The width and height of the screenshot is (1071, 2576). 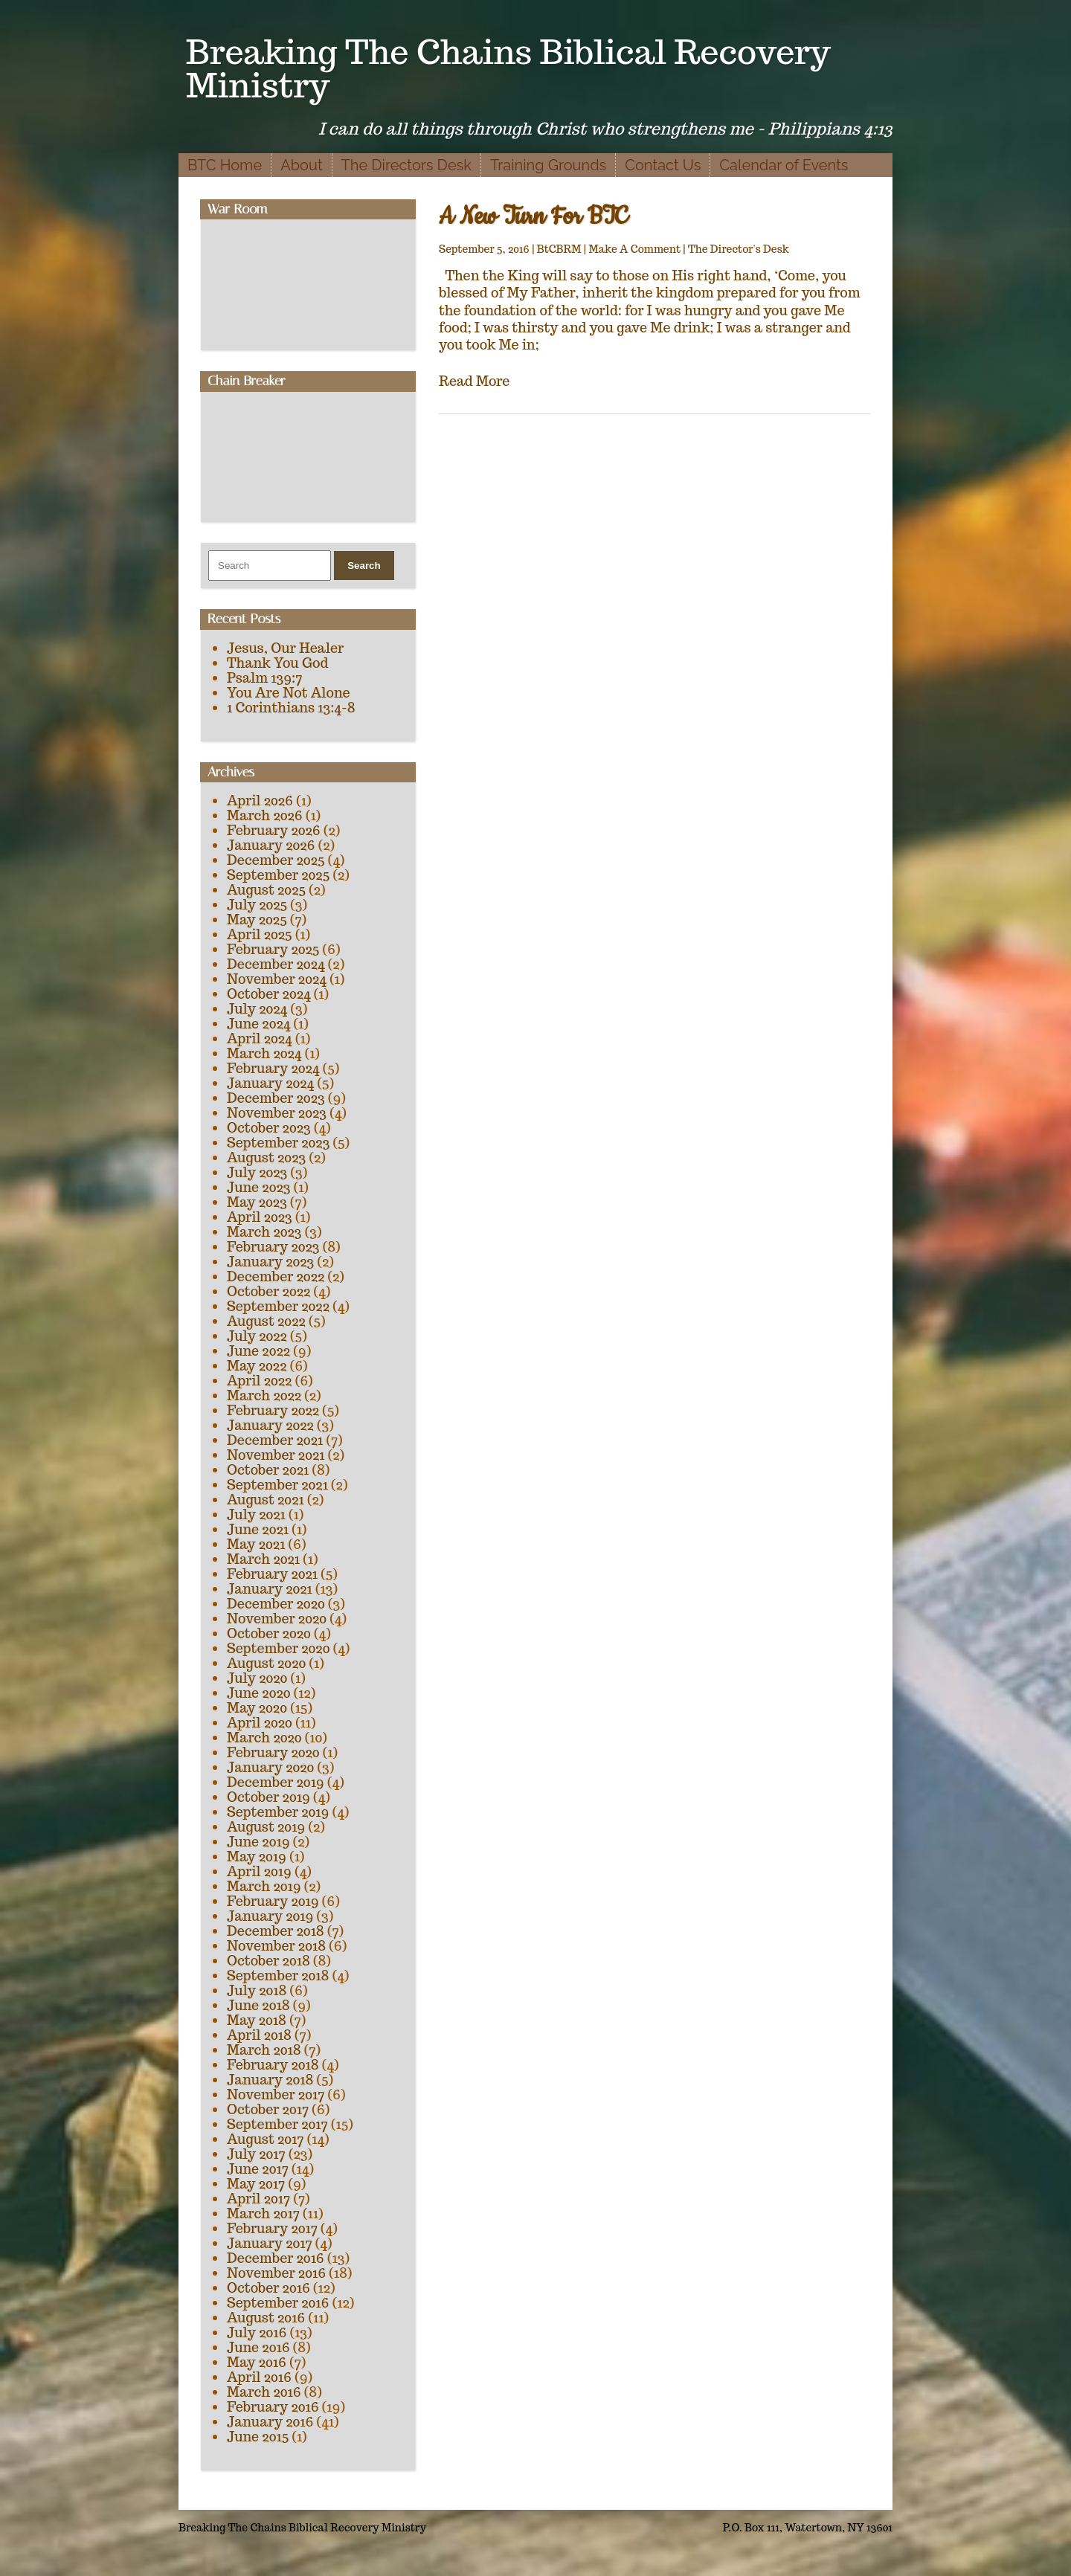 What do you see at coordinates (266, 889) in the screenshot?
I see `August 2025` at bounding box center [266, 889].